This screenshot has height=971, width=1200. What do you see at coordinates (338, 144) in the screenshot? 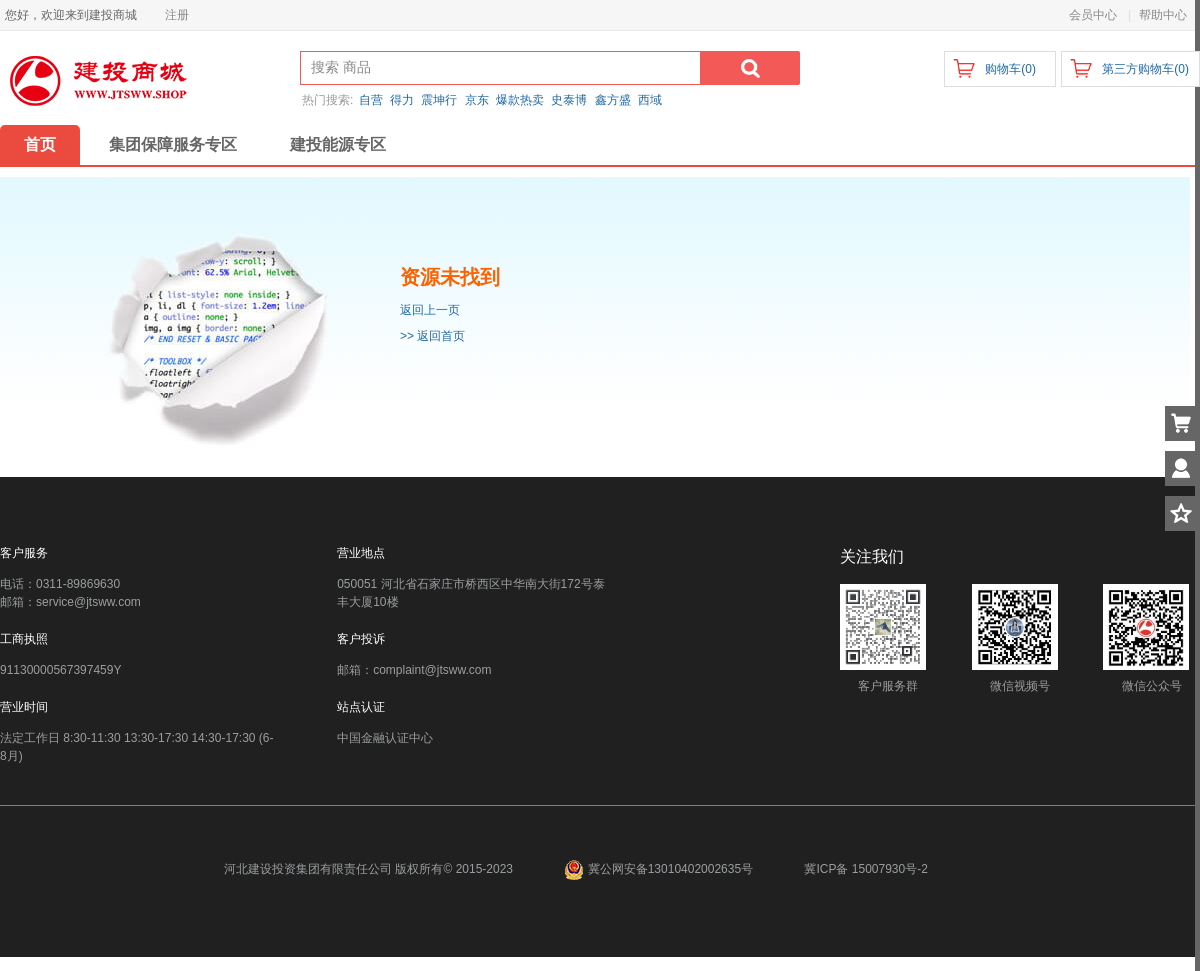
I see `建投能源专区` at bounding box center [338, 144].